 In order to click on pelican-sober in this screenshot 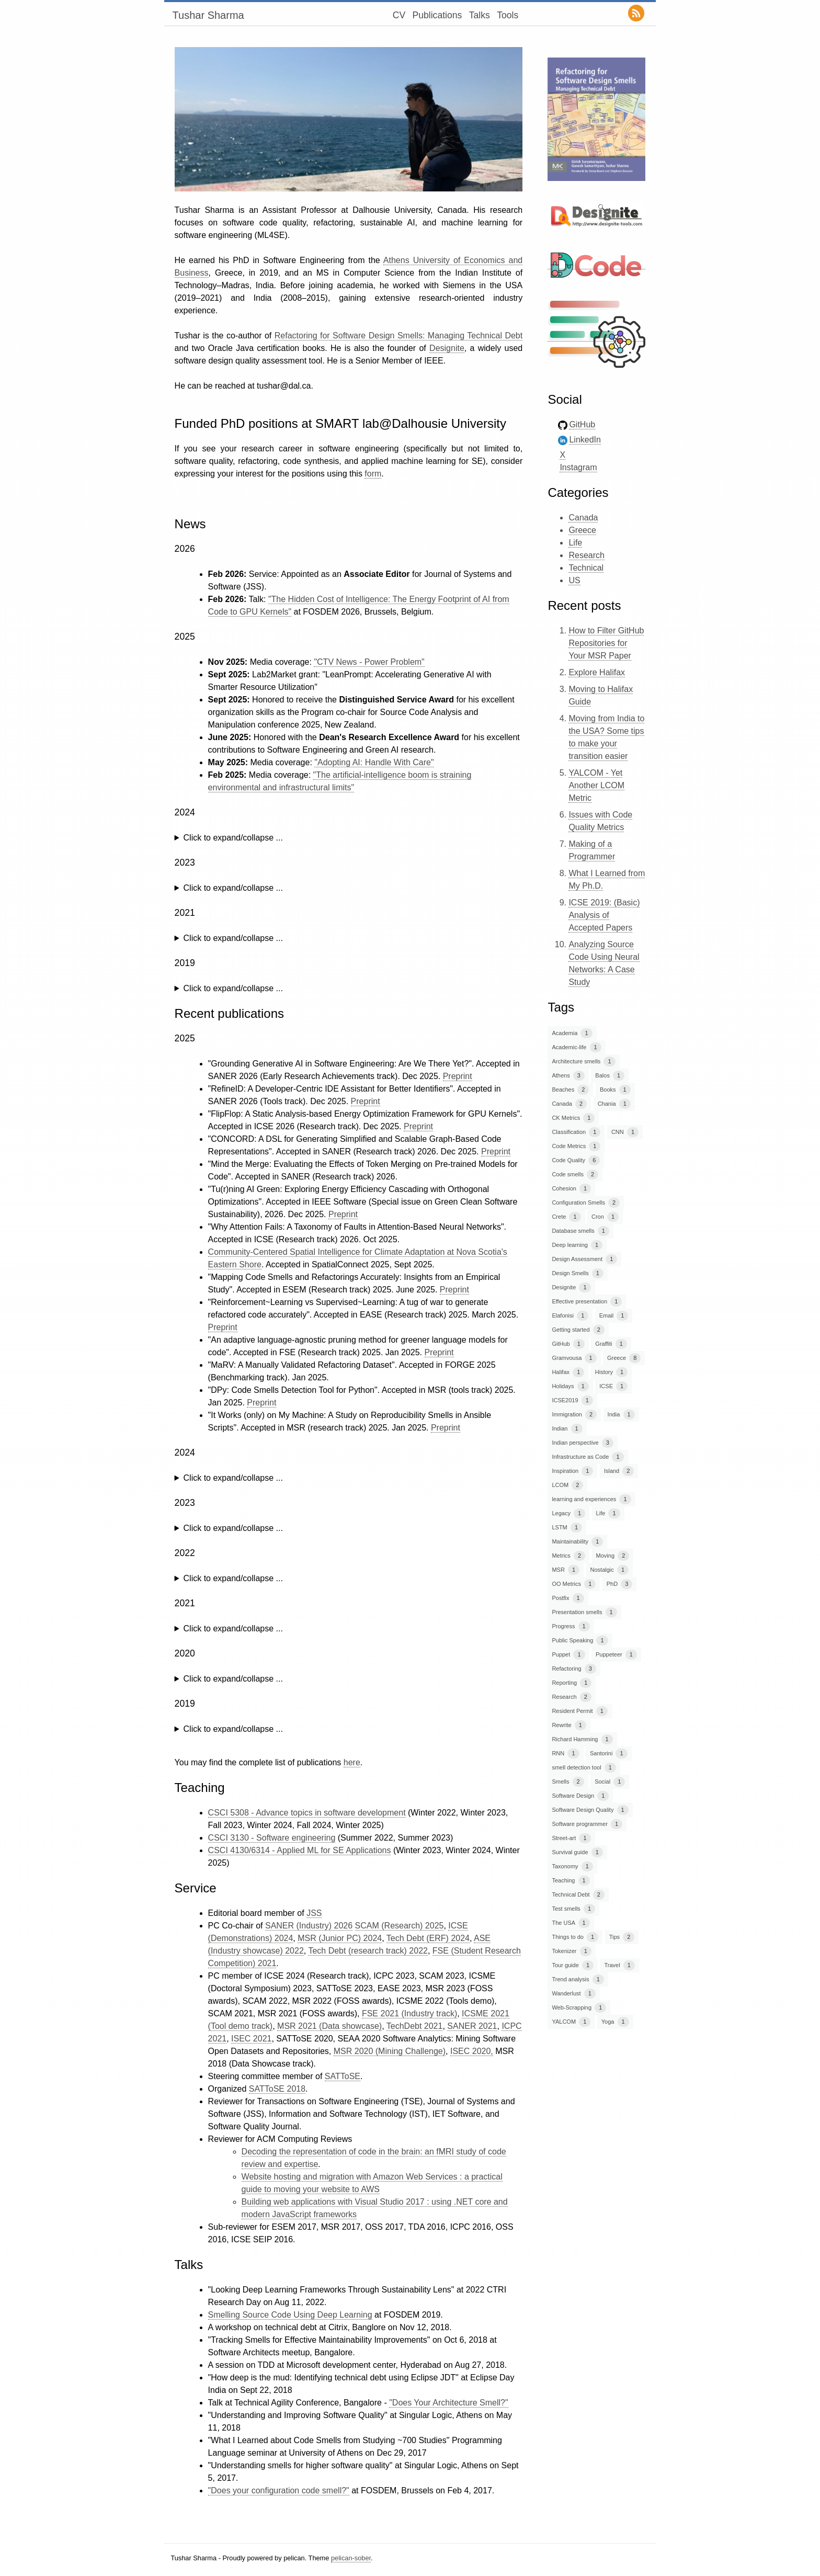, I will do `click(351, 2558)`.